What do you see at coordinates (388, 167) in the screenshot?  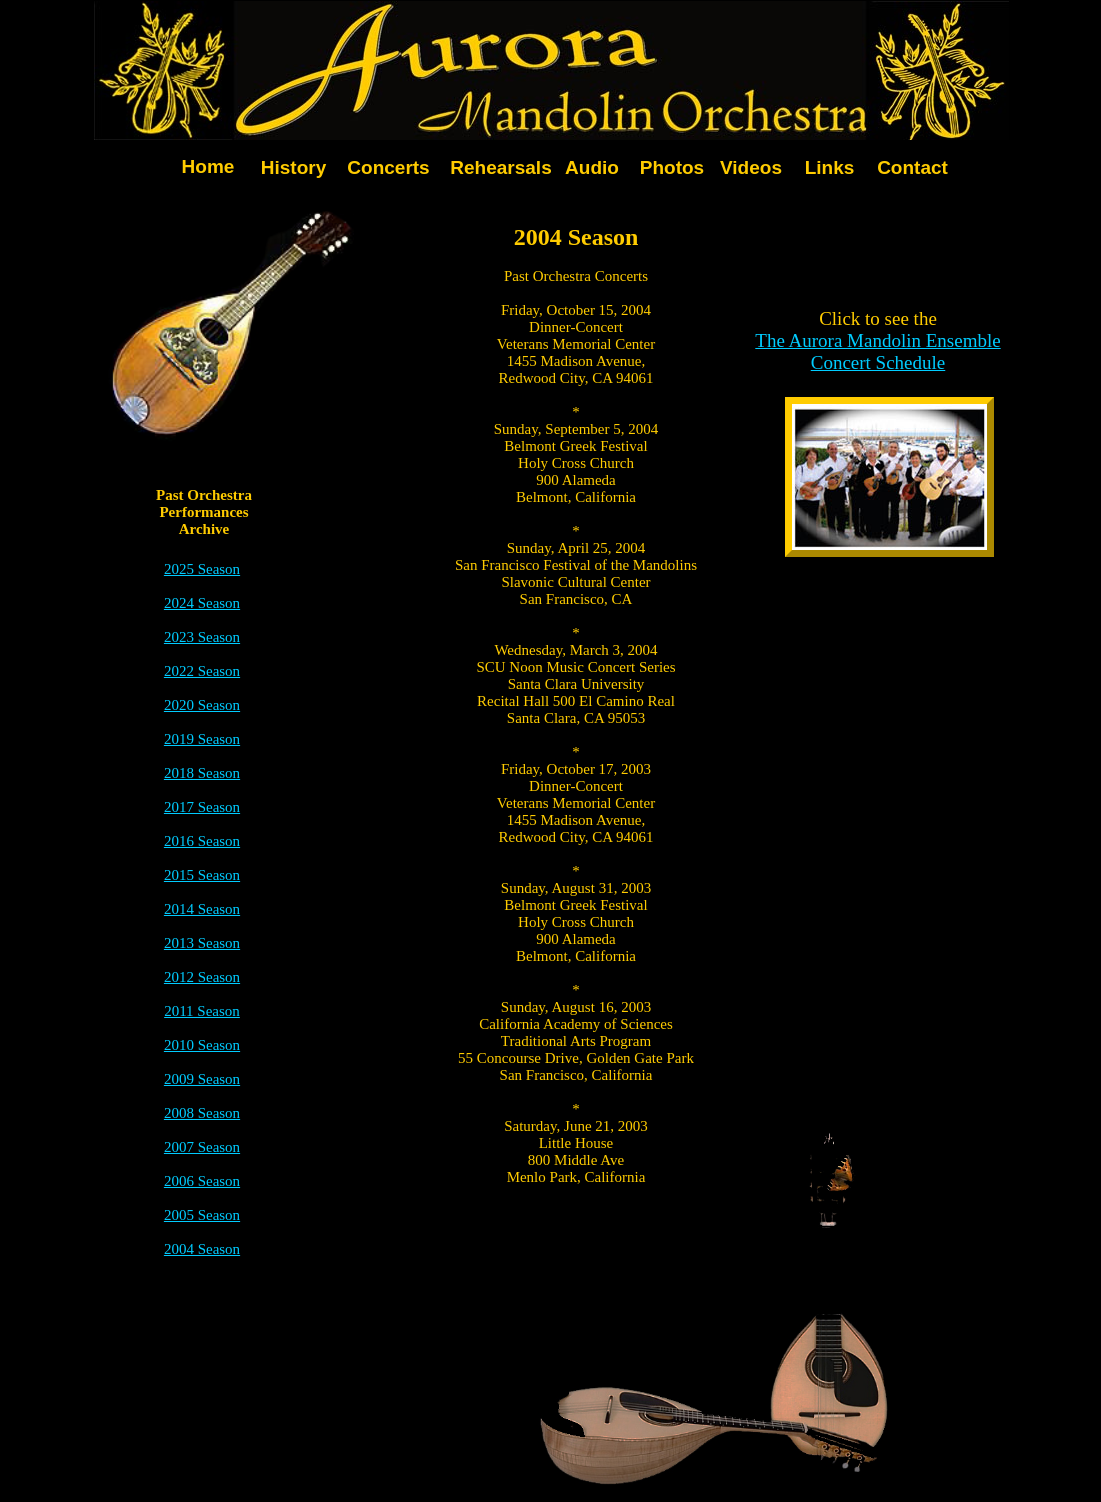 I see `Concerts` at bounding box center [388, 167].